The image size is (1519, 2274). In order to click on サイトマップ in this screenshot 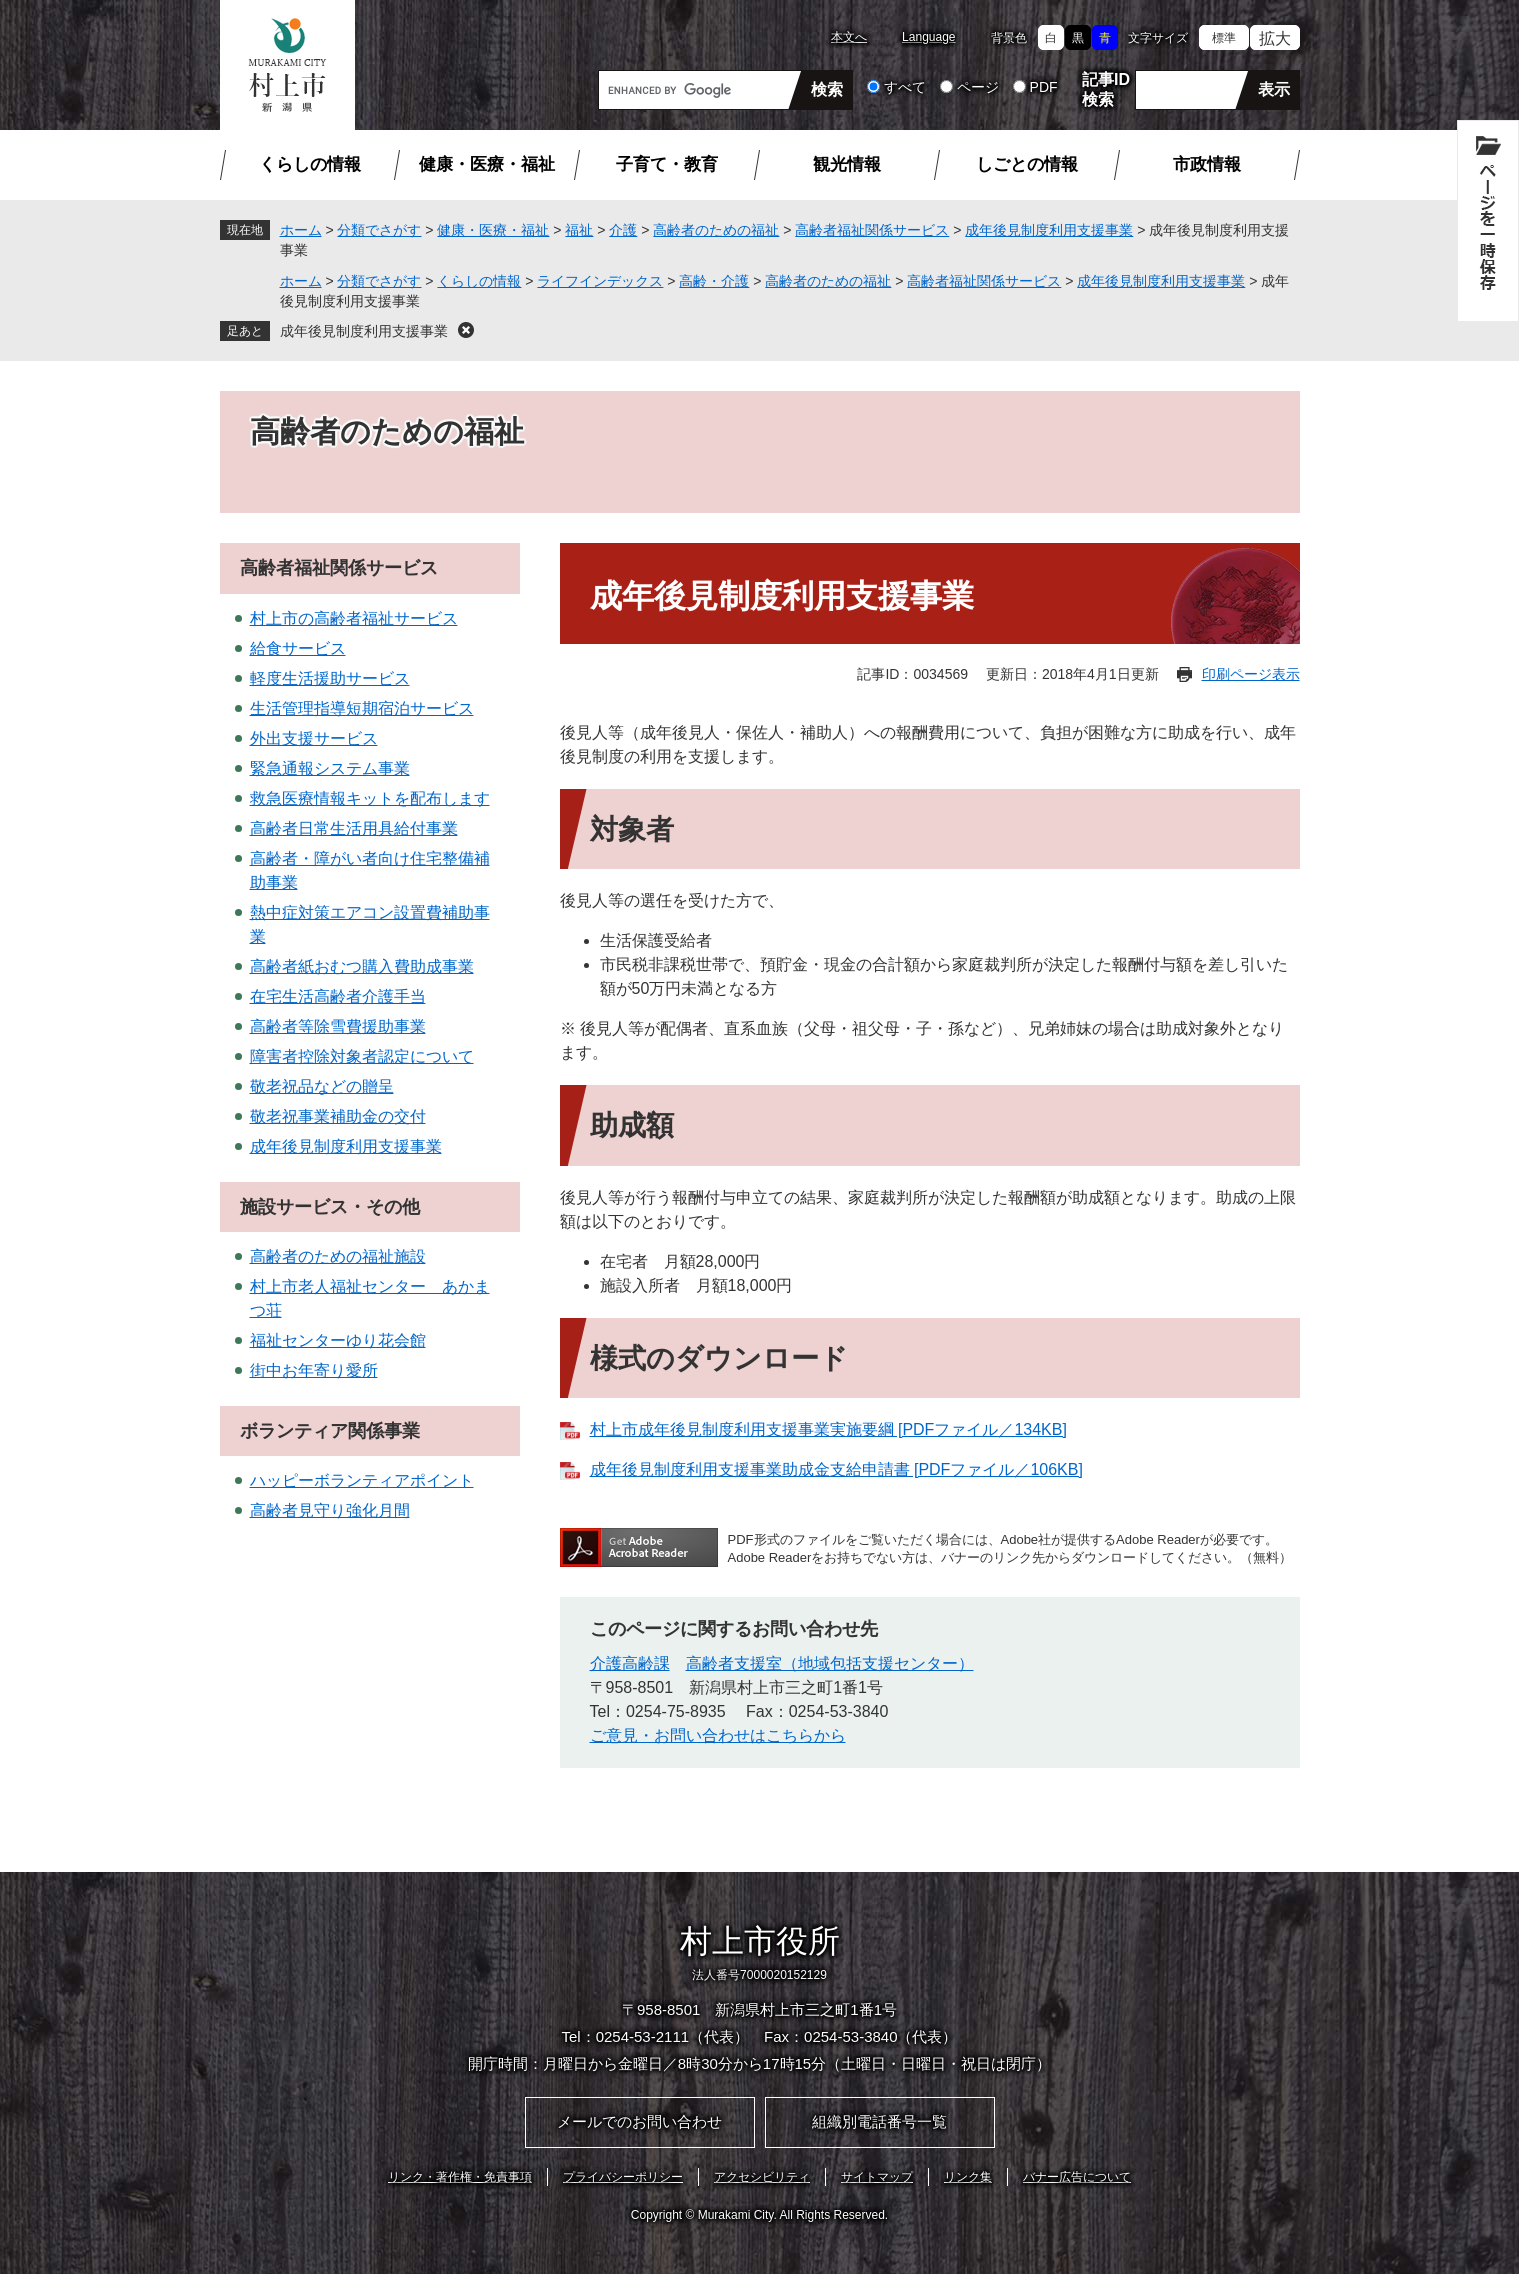, I will do `click(877, 2177)`.